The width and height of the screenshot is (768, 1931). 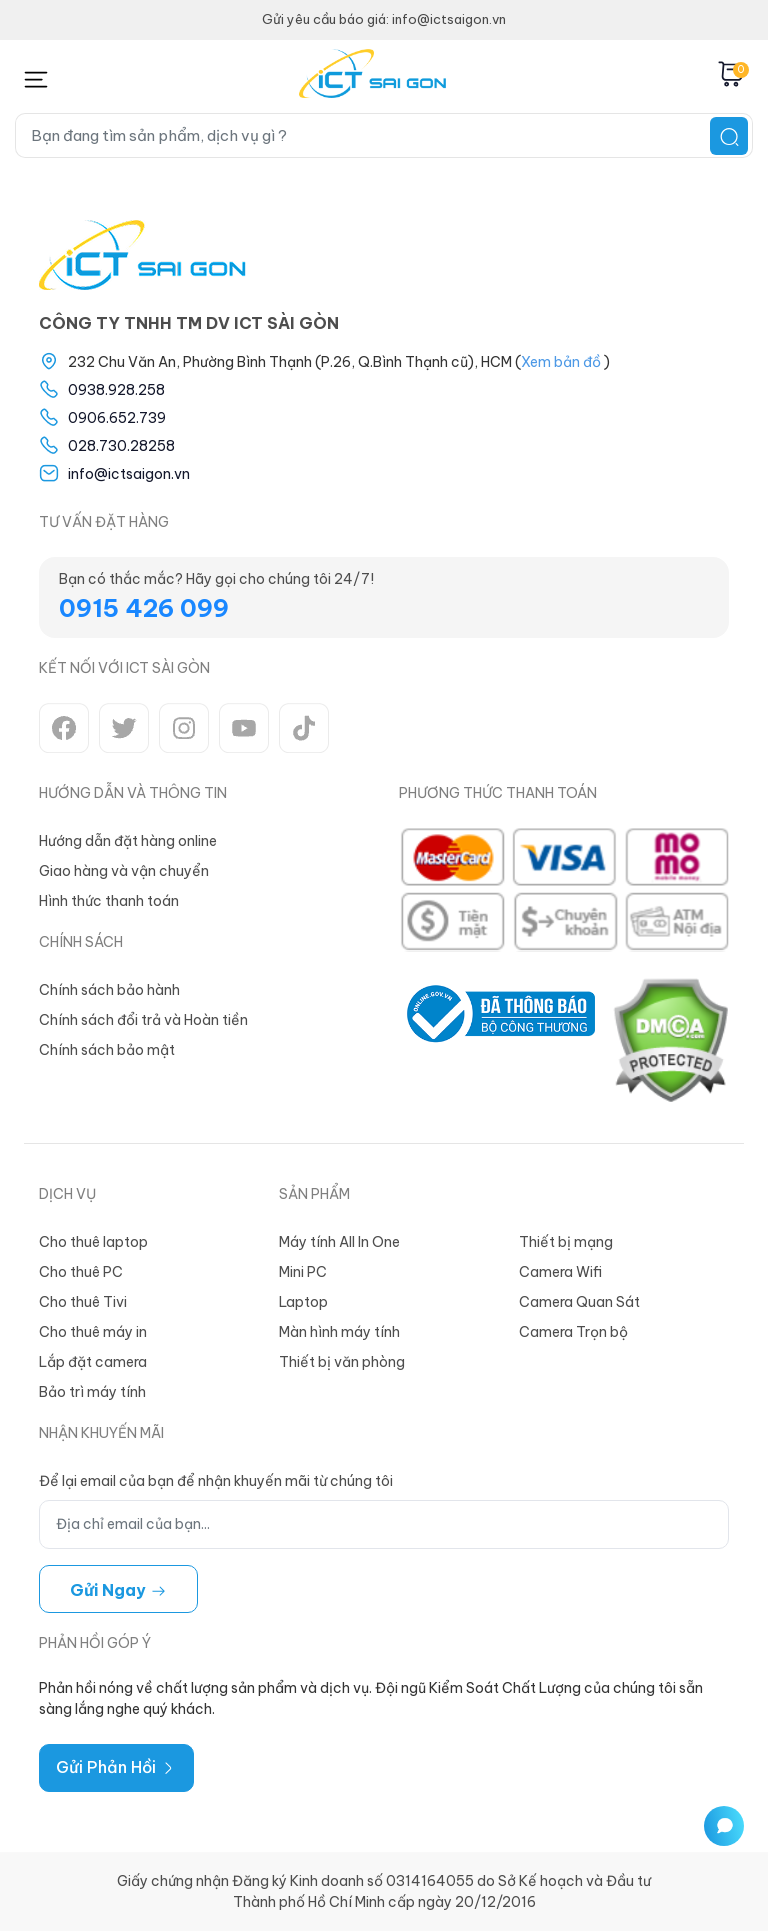 I want to click on 0915 426 099, so click(x=144, y=608).